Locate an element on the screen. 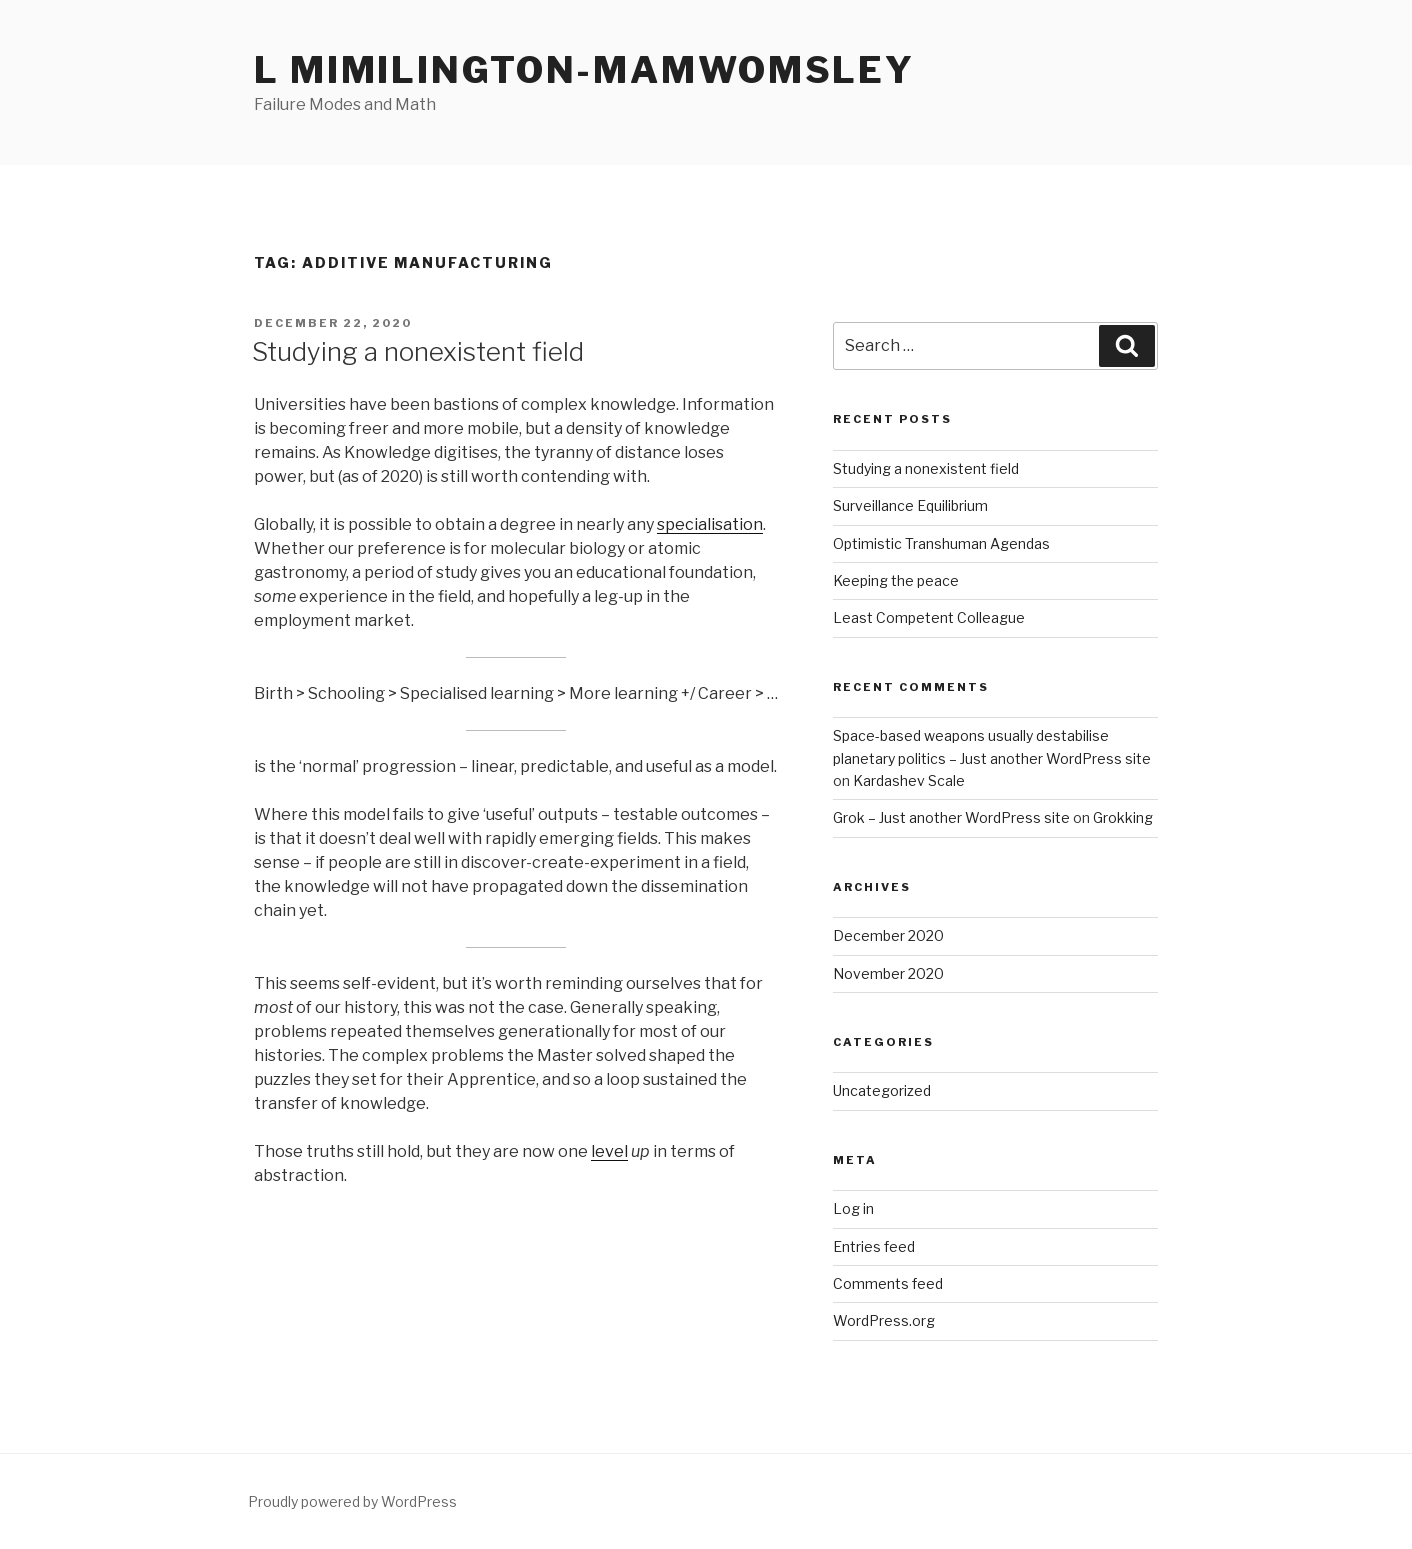 This screenshot has width=1412, height=1549. Uncategorized is located at coordinates (882, 1090).